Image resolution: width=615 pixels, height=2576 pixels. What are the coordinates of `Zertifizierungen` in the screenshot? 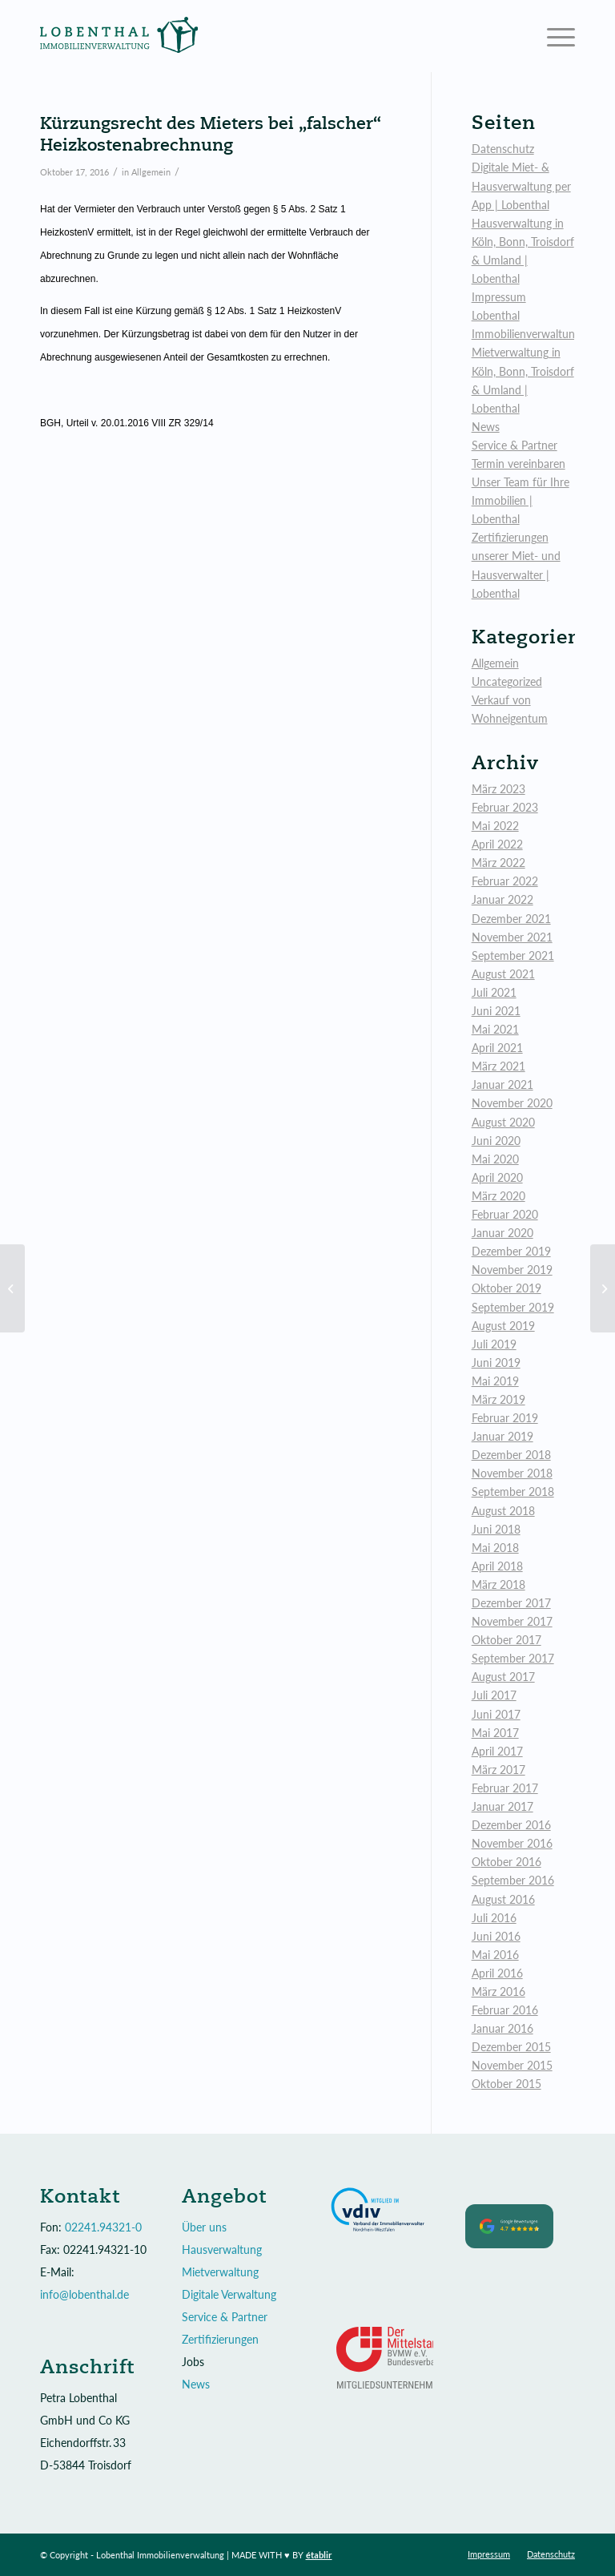 It's located at (220, 2339).